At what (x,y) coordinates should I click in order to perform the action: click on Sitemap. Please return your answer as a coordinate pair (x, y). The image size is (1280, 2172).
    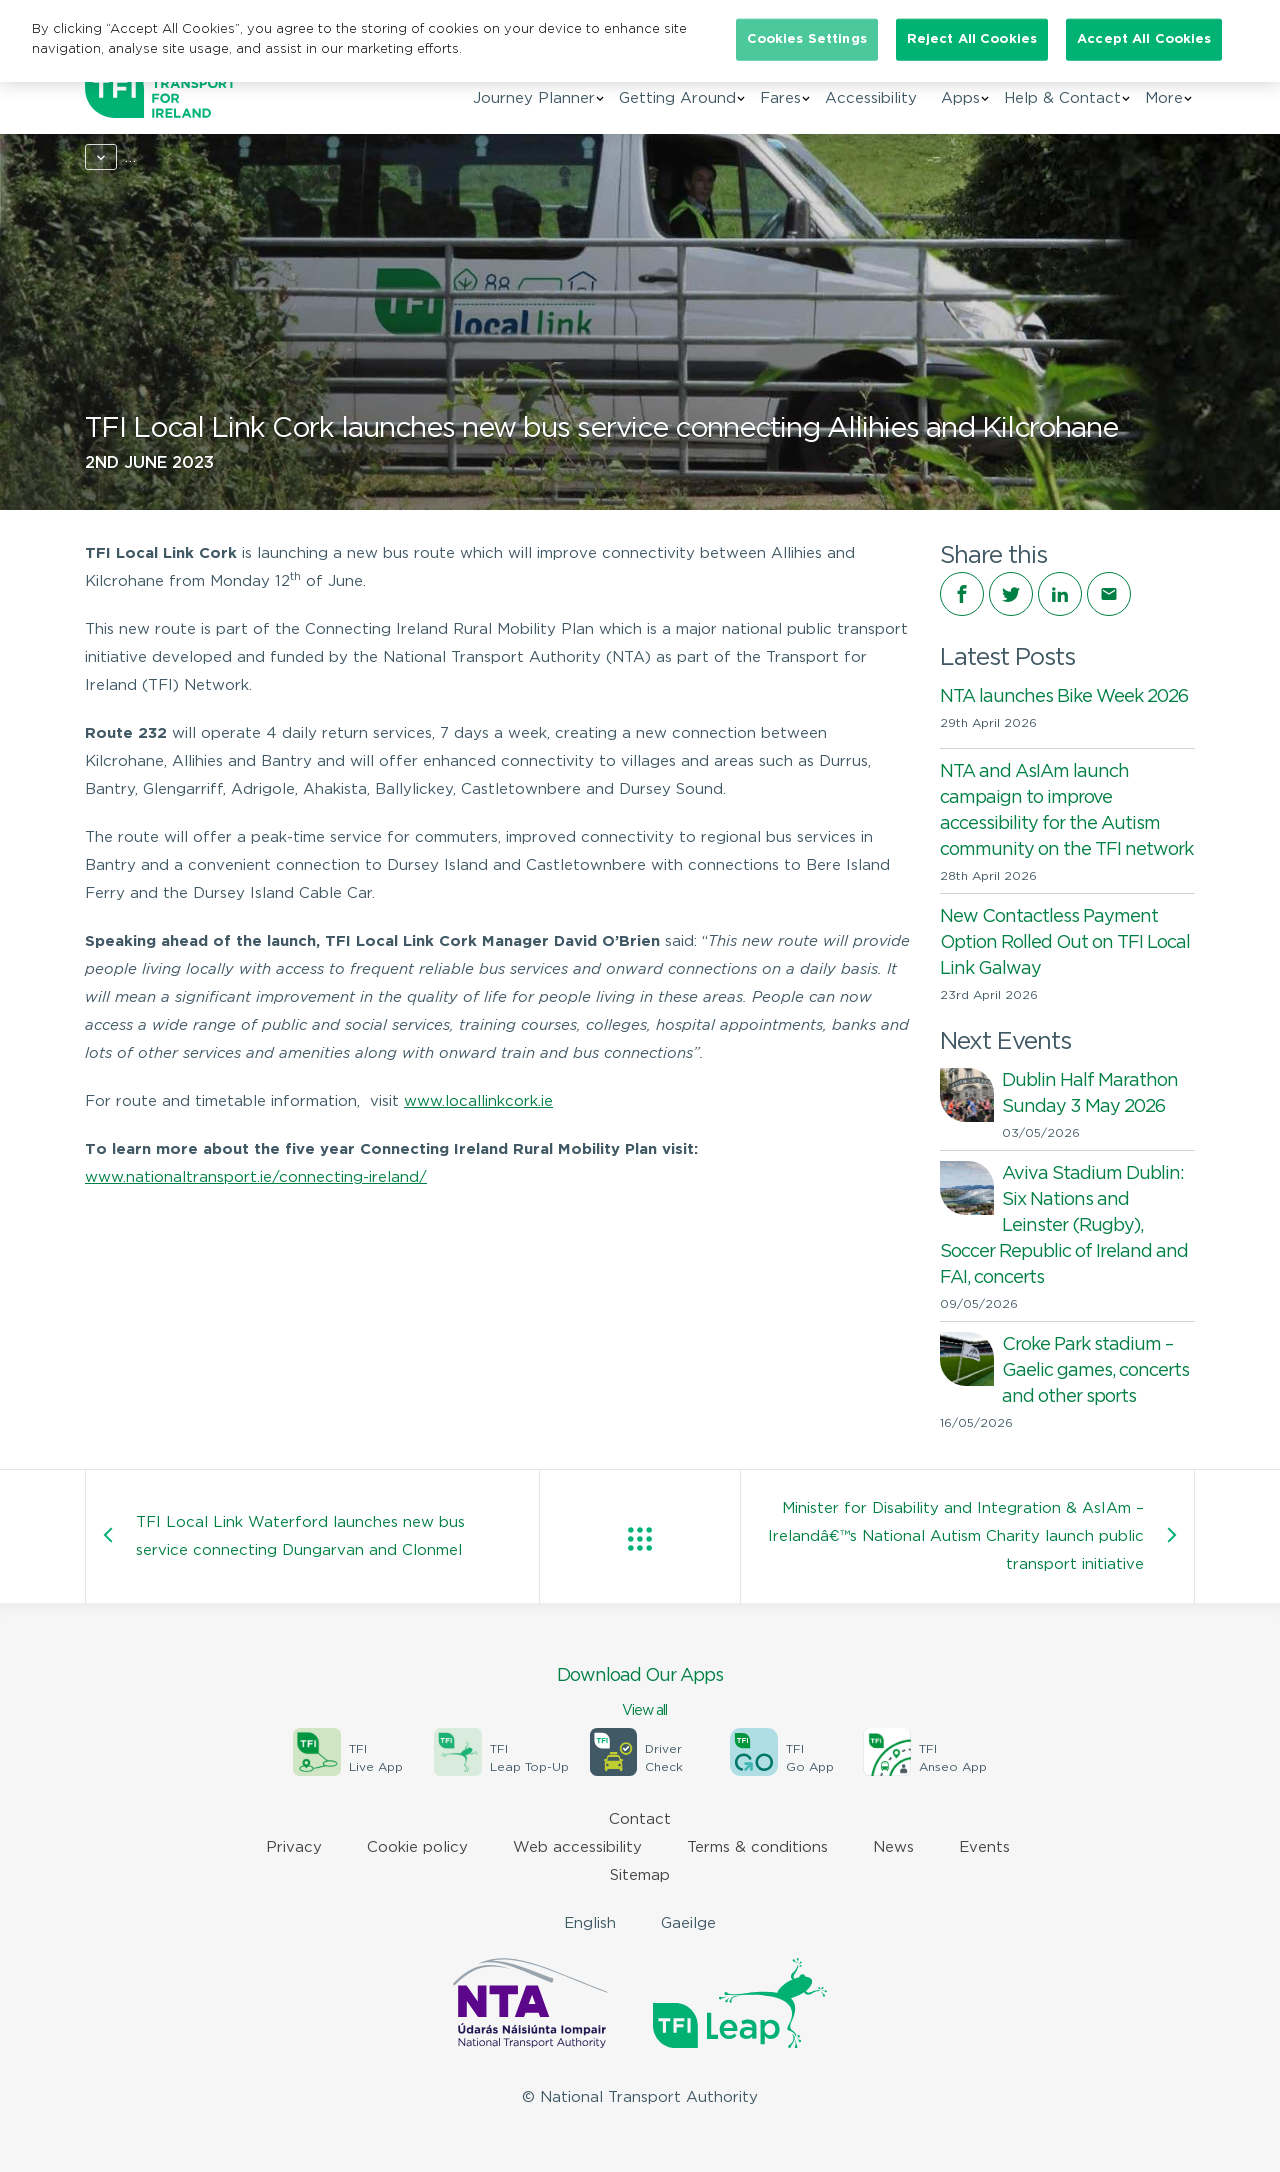
    Looking at the image, I should click on (640, 1875).